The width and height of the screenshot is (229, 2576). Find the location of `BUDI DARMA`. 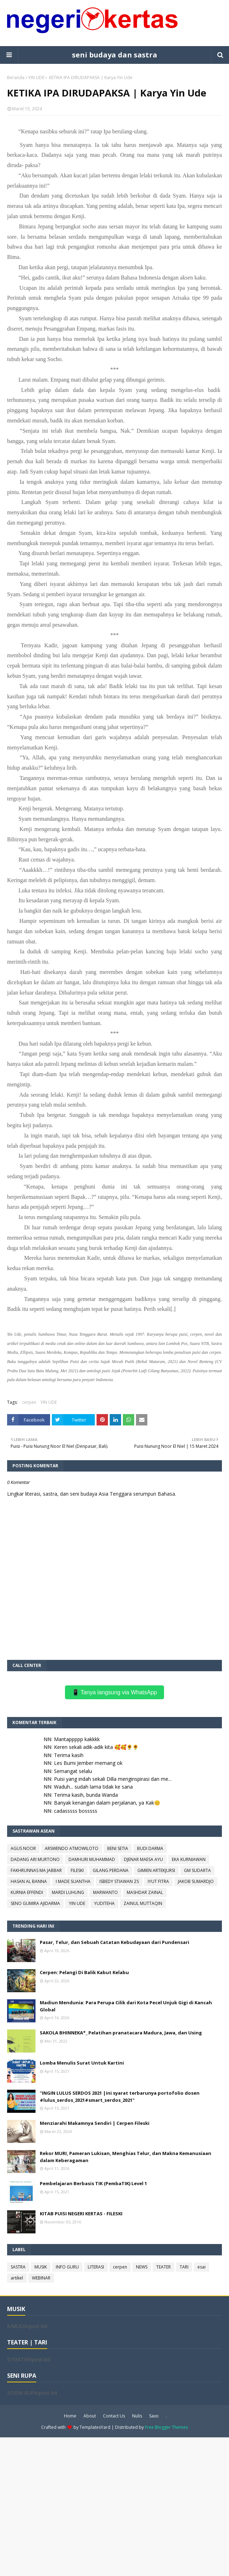

BUDI DARMA is located at coordinates (150, 1848).